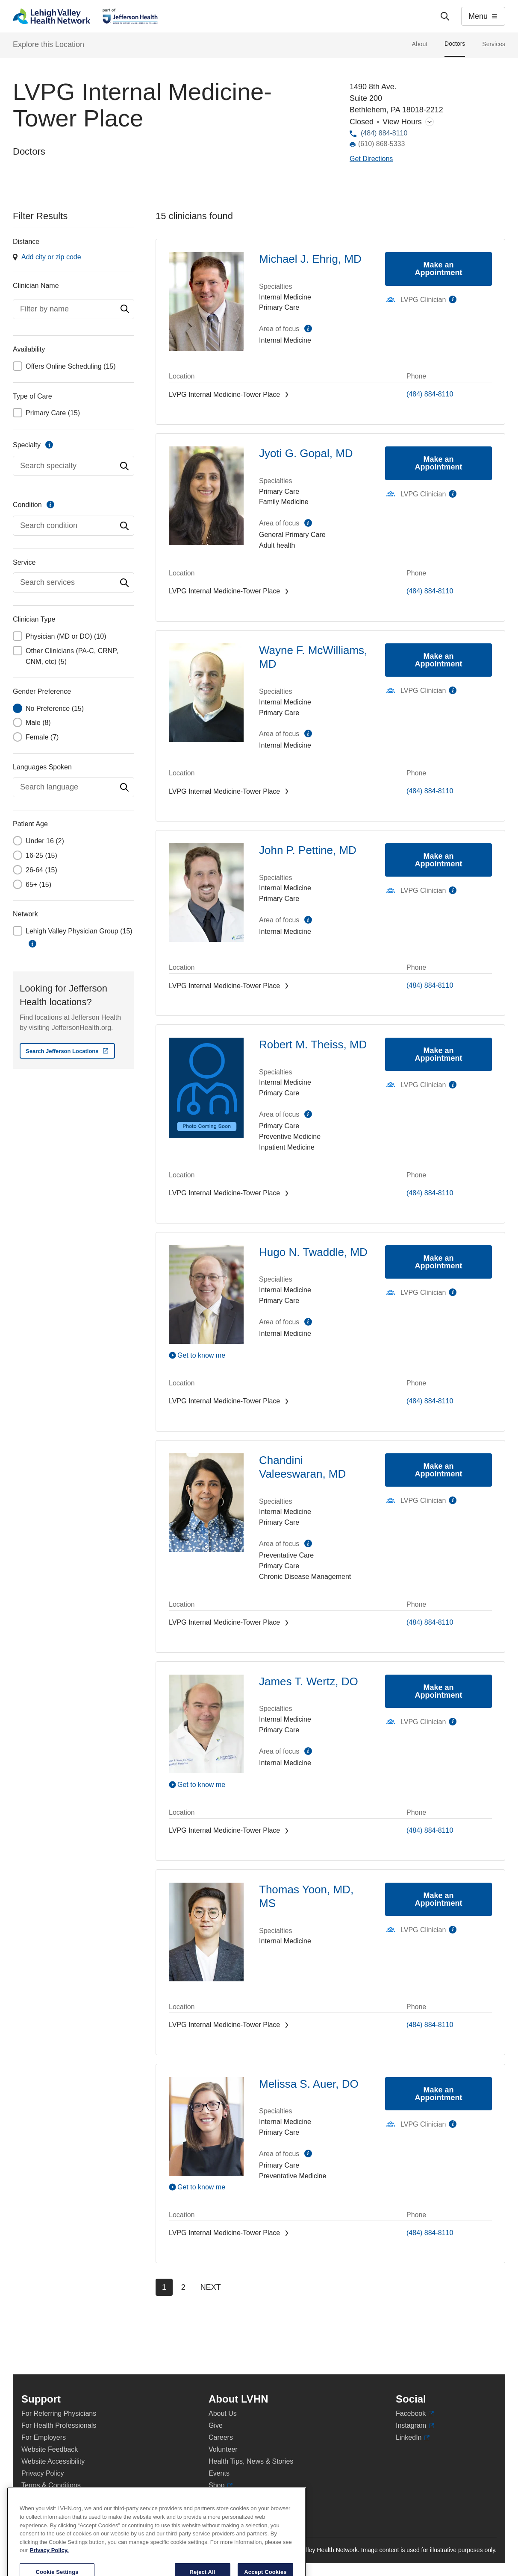 This screenshot has width=518, height=2576. What do you see at coordinates (42, 2473) in the screenshot?
I see `Privacy Policy` at bounding box center [42, 2473].